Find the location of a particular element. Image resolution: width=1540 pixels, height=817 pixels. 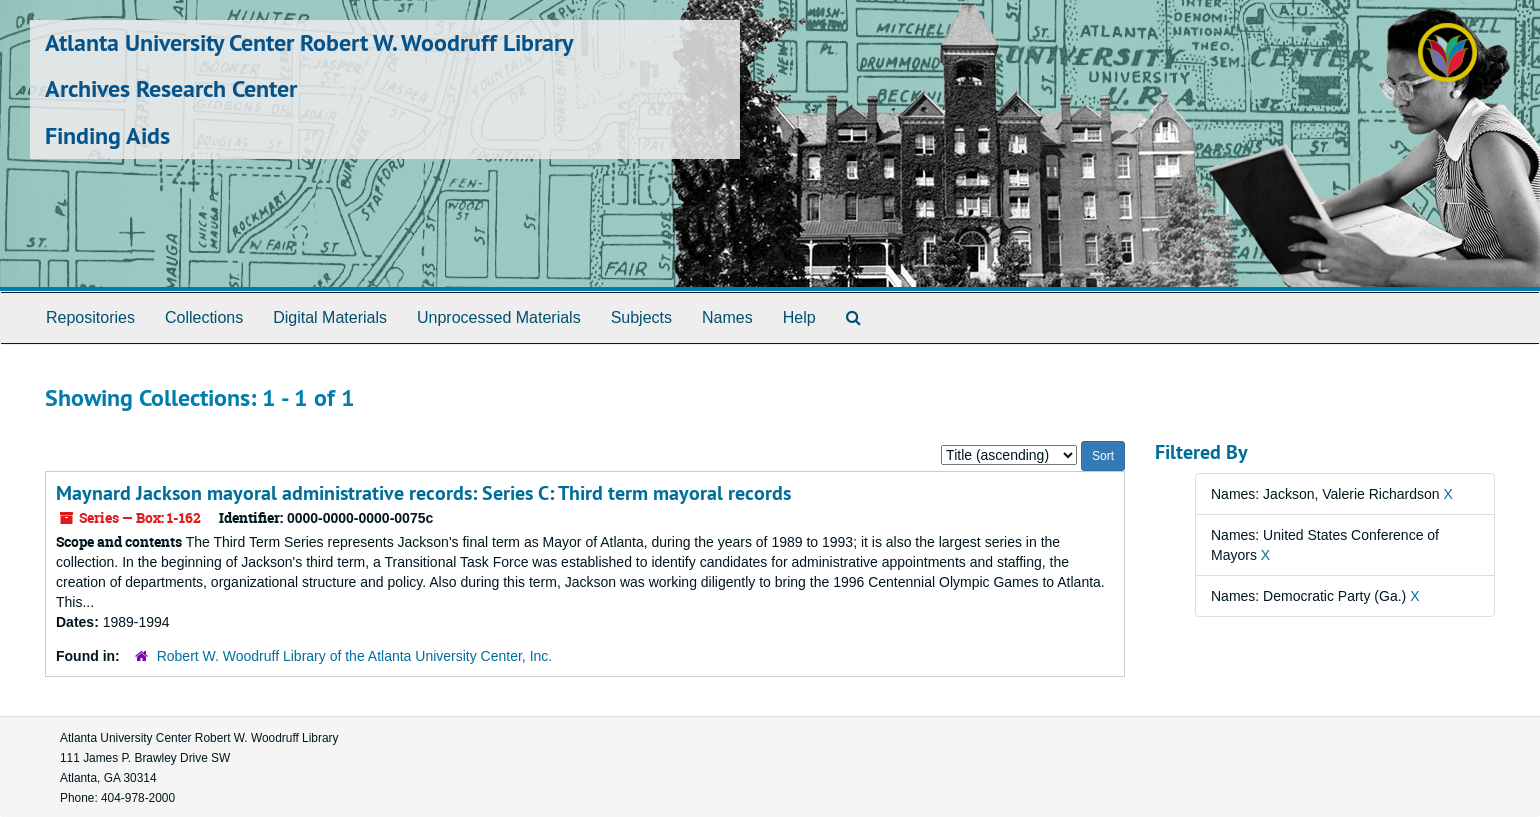

Subjects is located at coordinates (641, 317).